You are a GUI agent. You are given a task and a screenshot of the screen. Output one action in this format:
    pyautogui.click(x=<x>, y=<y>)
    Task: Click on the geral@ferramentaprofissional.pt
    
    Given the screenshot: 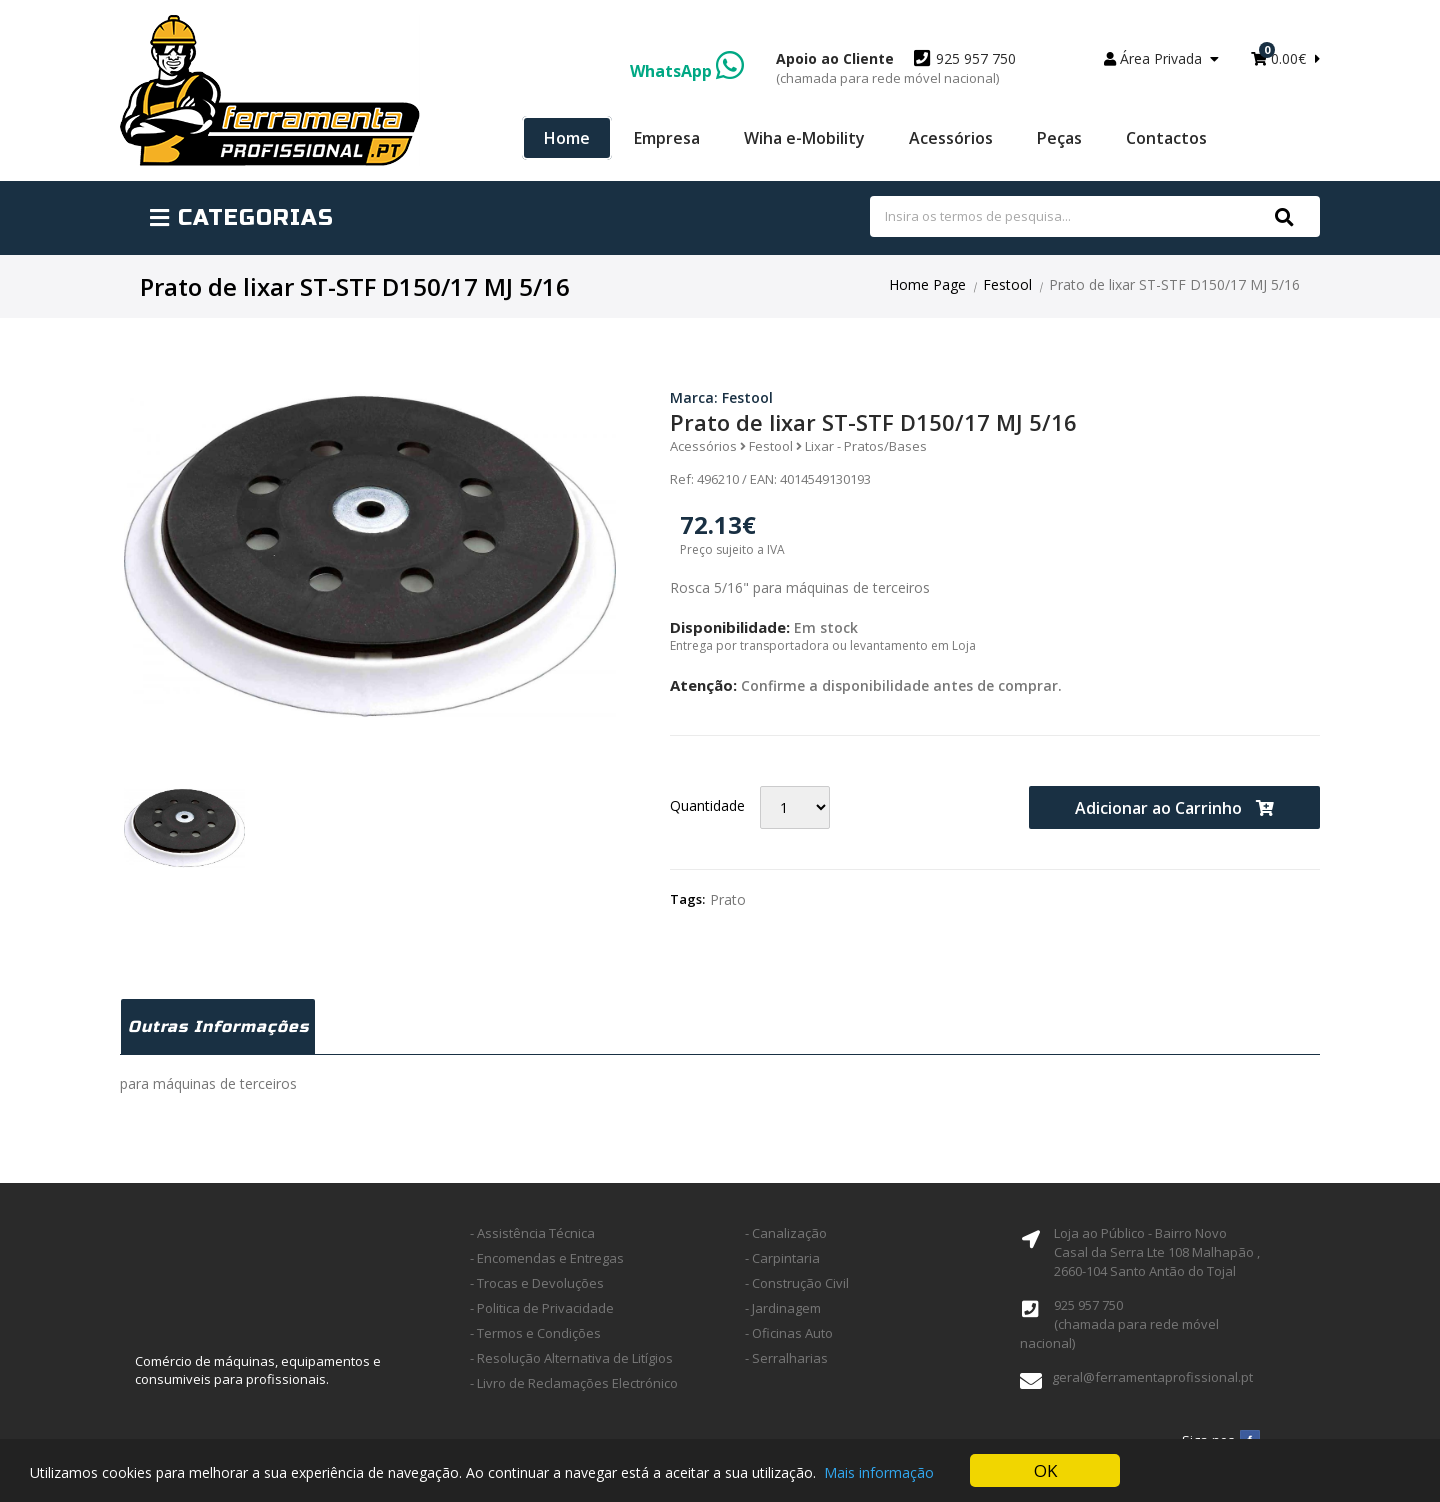 What is the action you would take?
    pyautogui.click(x=1152, y=1377)
    